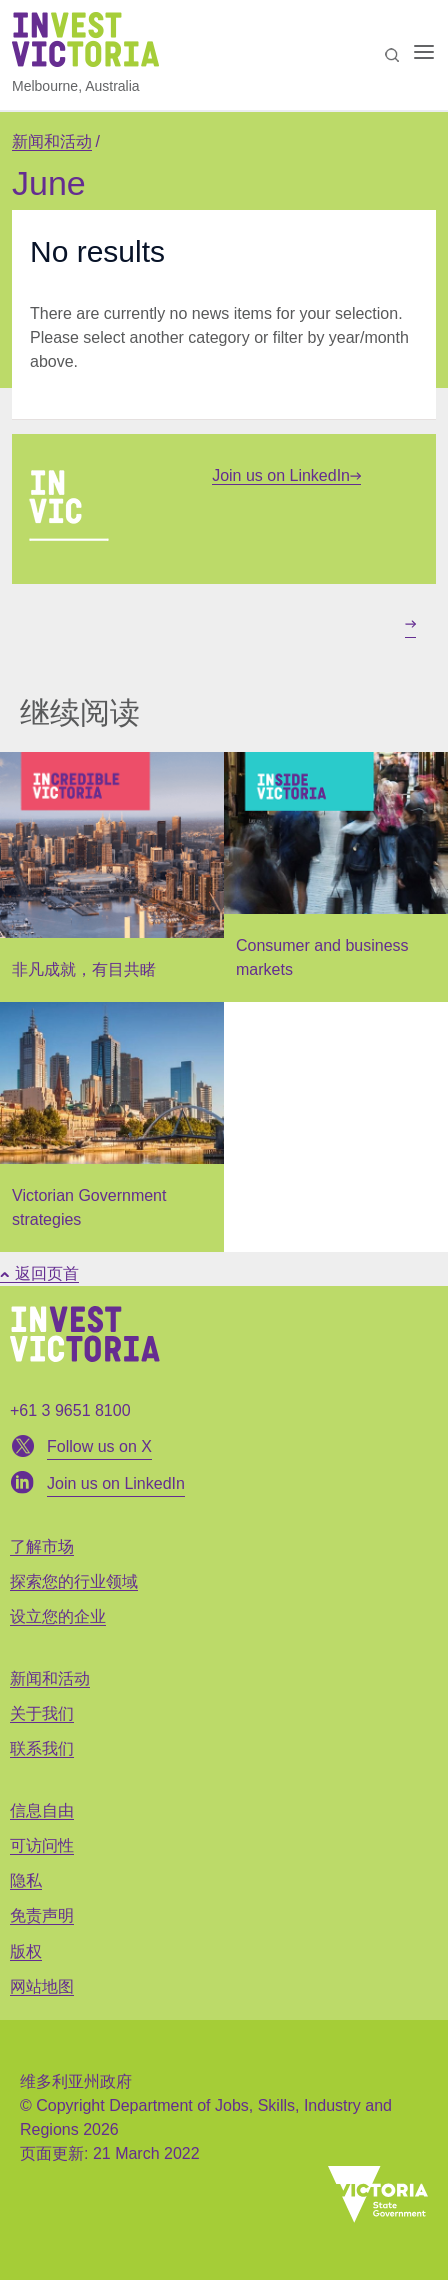 The width and height of the screenshot is (448, 2280). What do you see at coordinates (42, 1546) in the screenshot?
I see `了解市场` at bounding box center [42, 1546].